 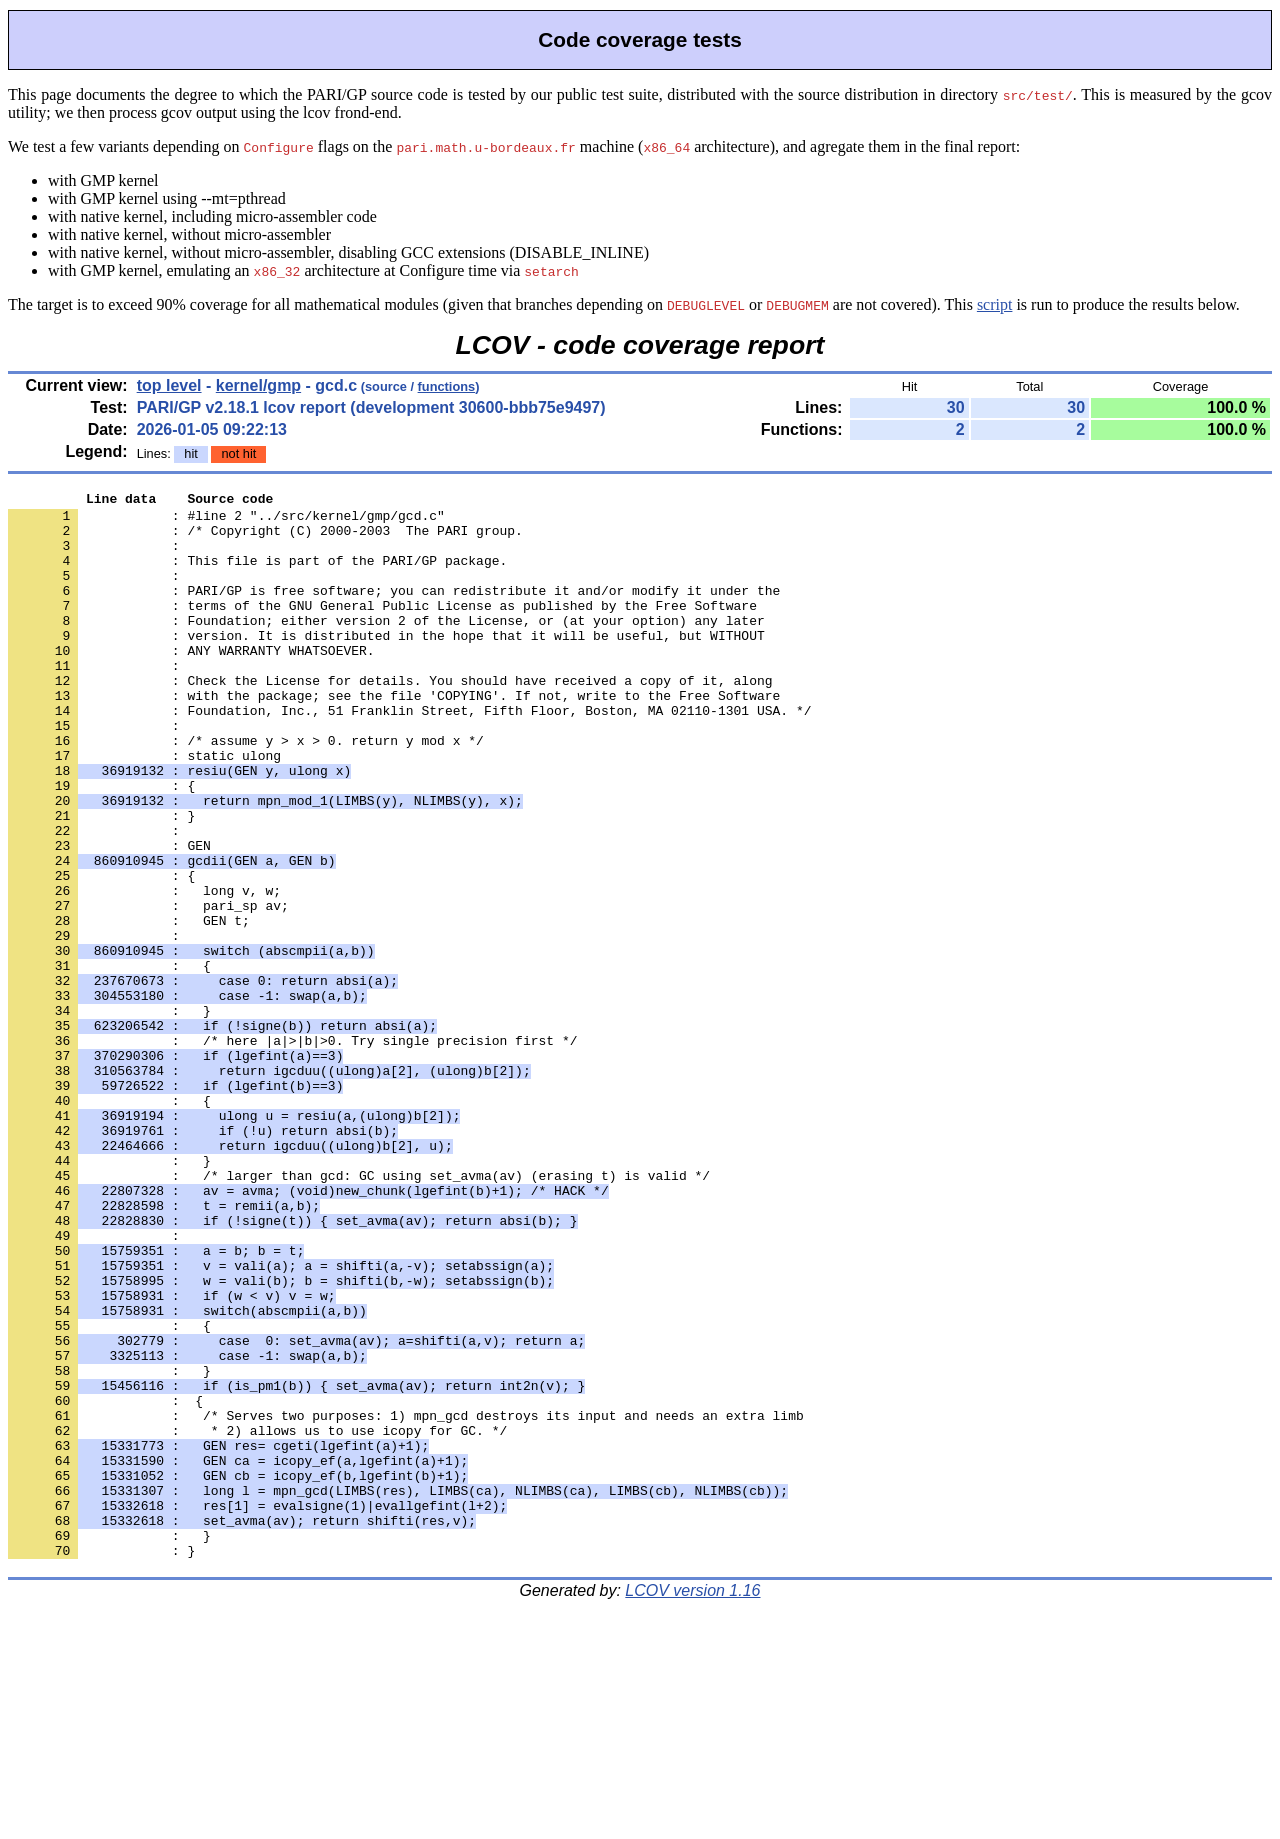 I want to click on kernel/gmp, so click(x=258, y=385).